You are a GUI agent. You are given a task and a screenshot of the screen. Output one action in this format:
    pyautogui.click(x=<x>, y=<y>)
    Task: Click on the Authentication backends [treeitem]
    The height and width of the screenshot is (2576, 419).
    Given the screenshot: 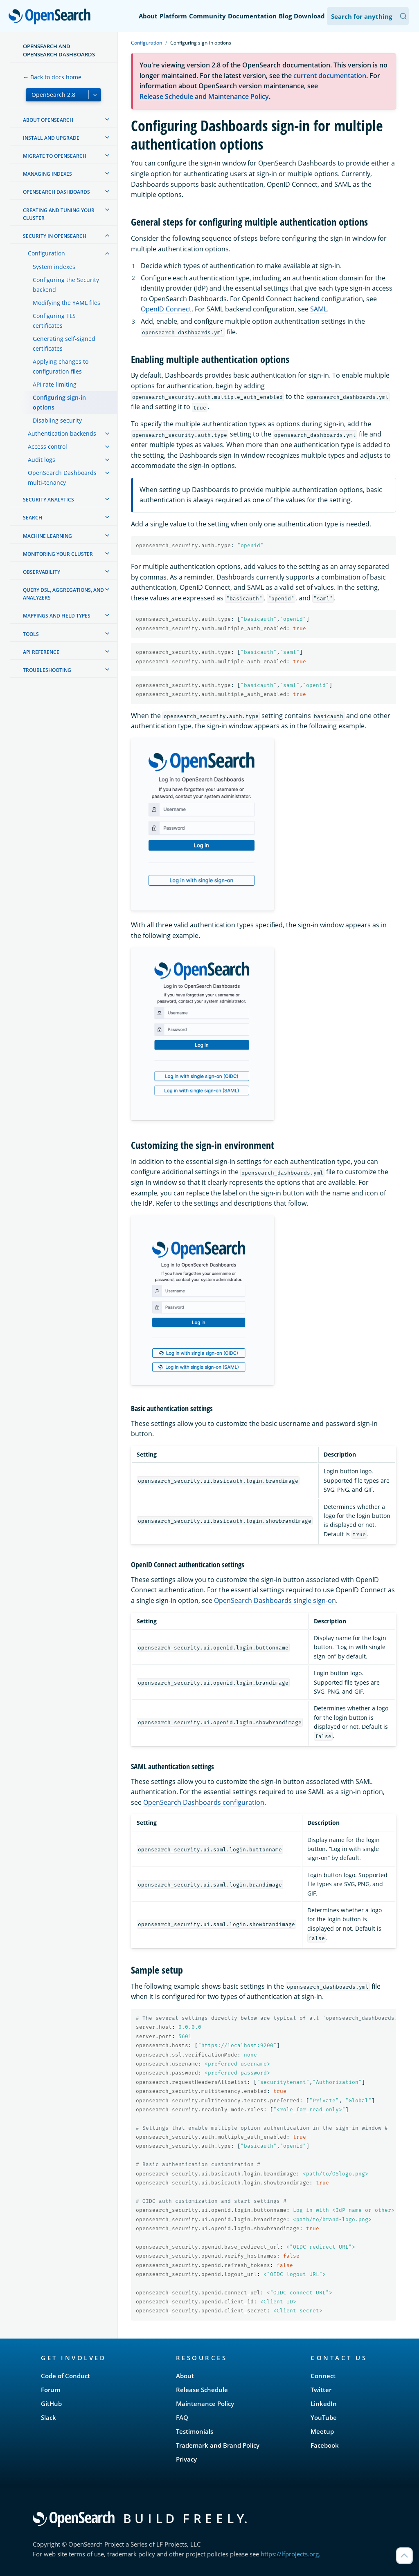 What is the action you would take?
    pyautogui.click(x=62, y=433)
    